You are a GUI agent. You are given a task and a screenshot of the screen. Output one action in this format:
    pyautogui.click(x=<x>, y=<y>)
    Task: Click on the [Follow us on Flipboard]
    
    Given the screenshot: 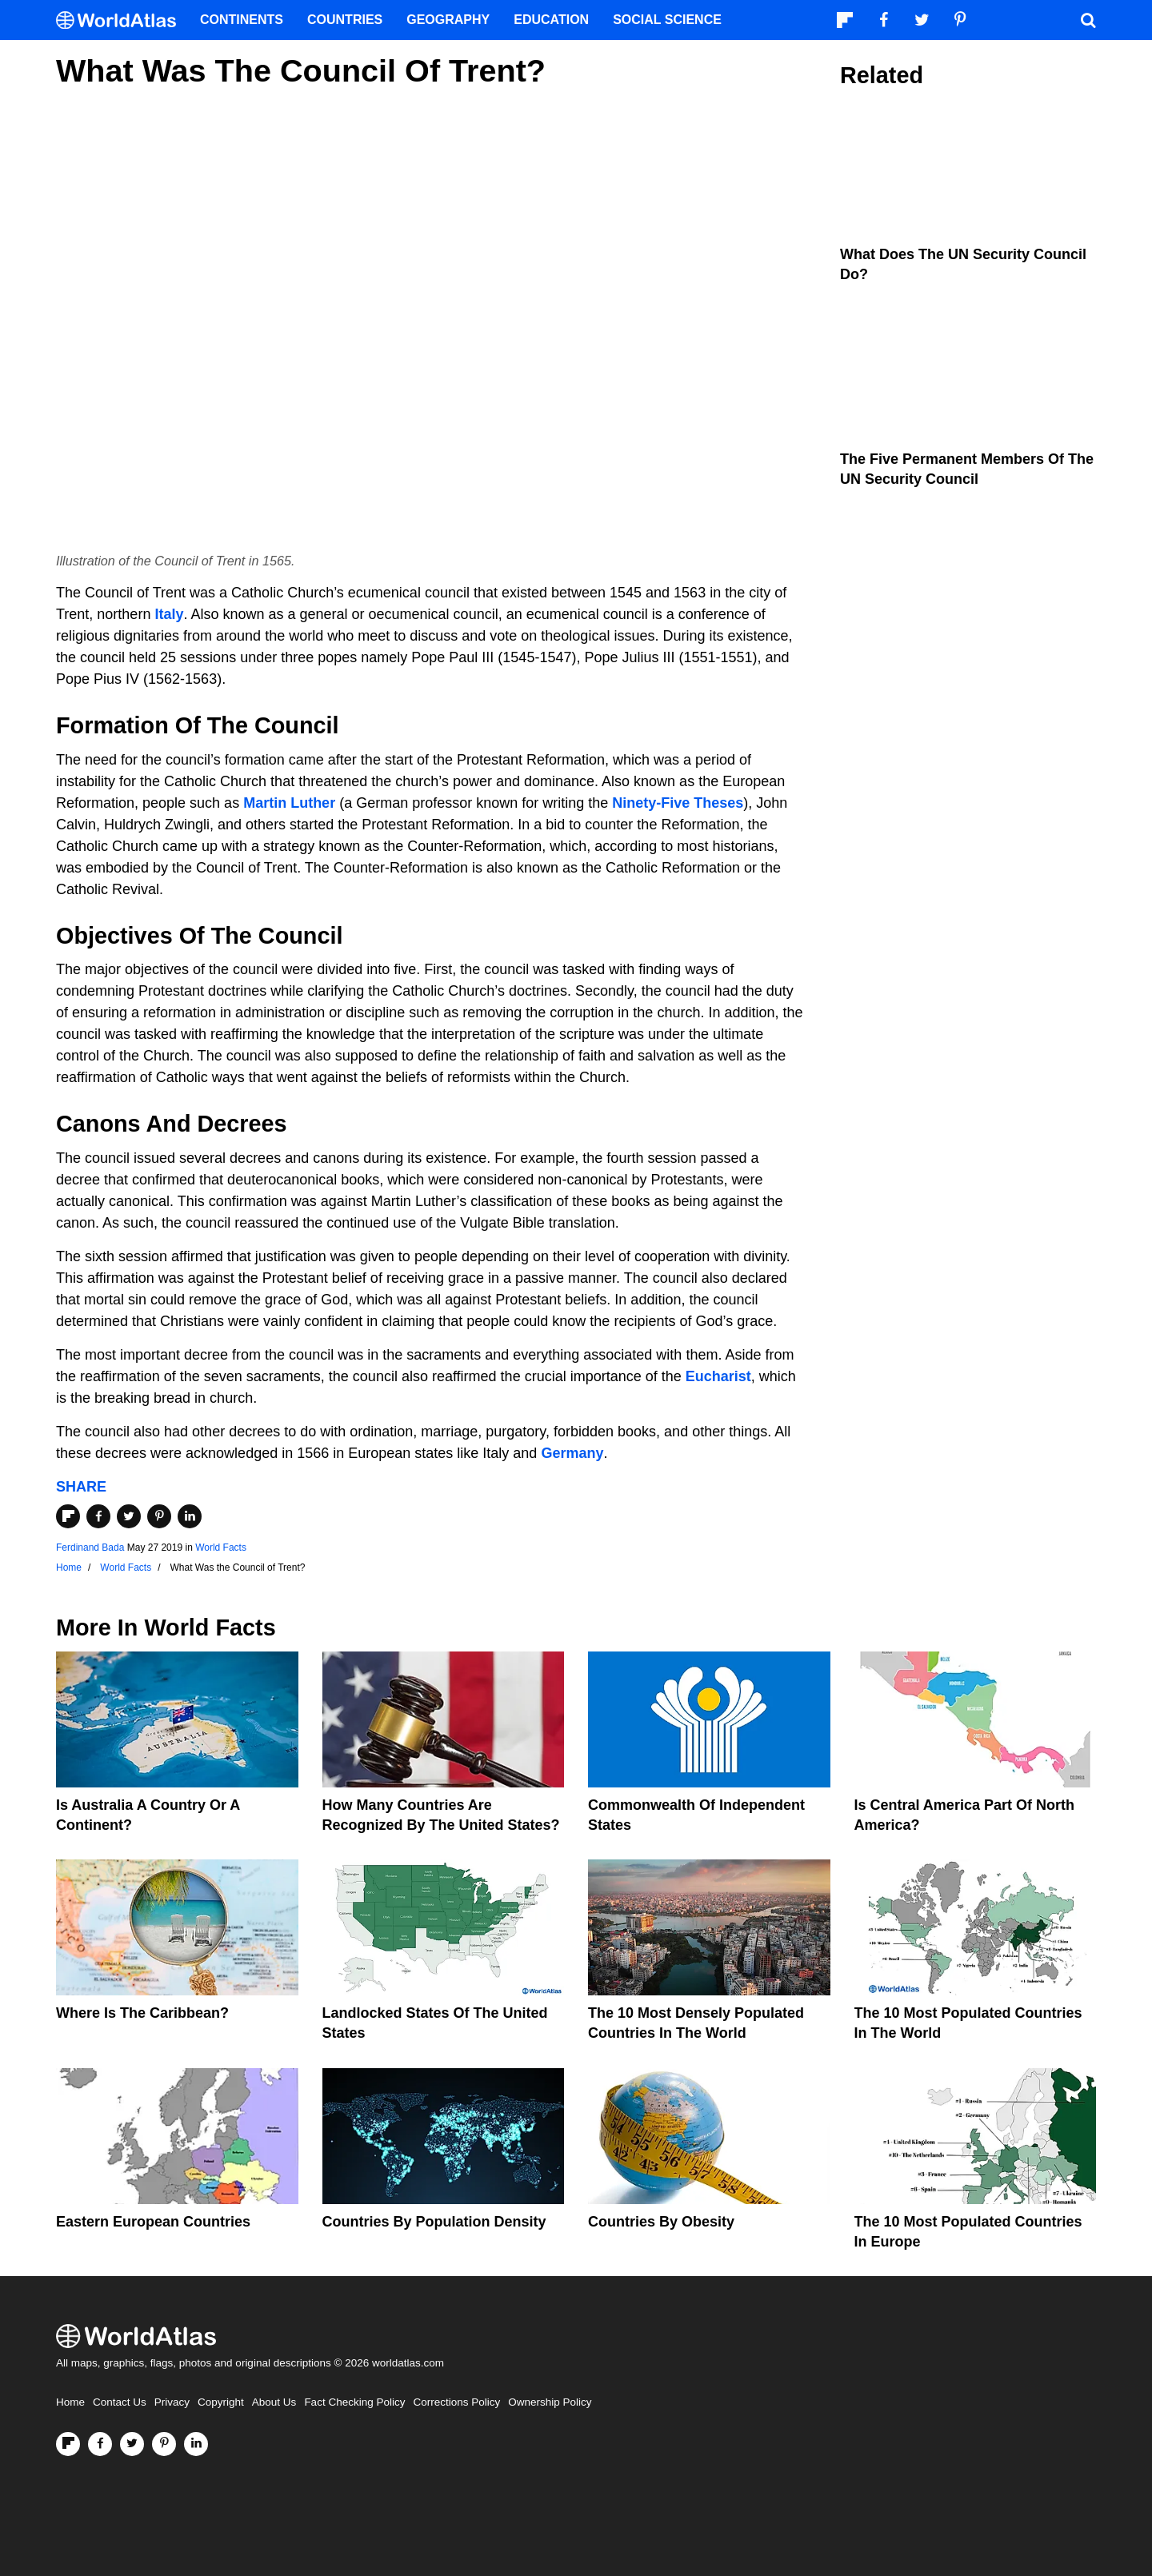 What is the action you would take?
    pyautogui.click(x=68, y=2444)
    